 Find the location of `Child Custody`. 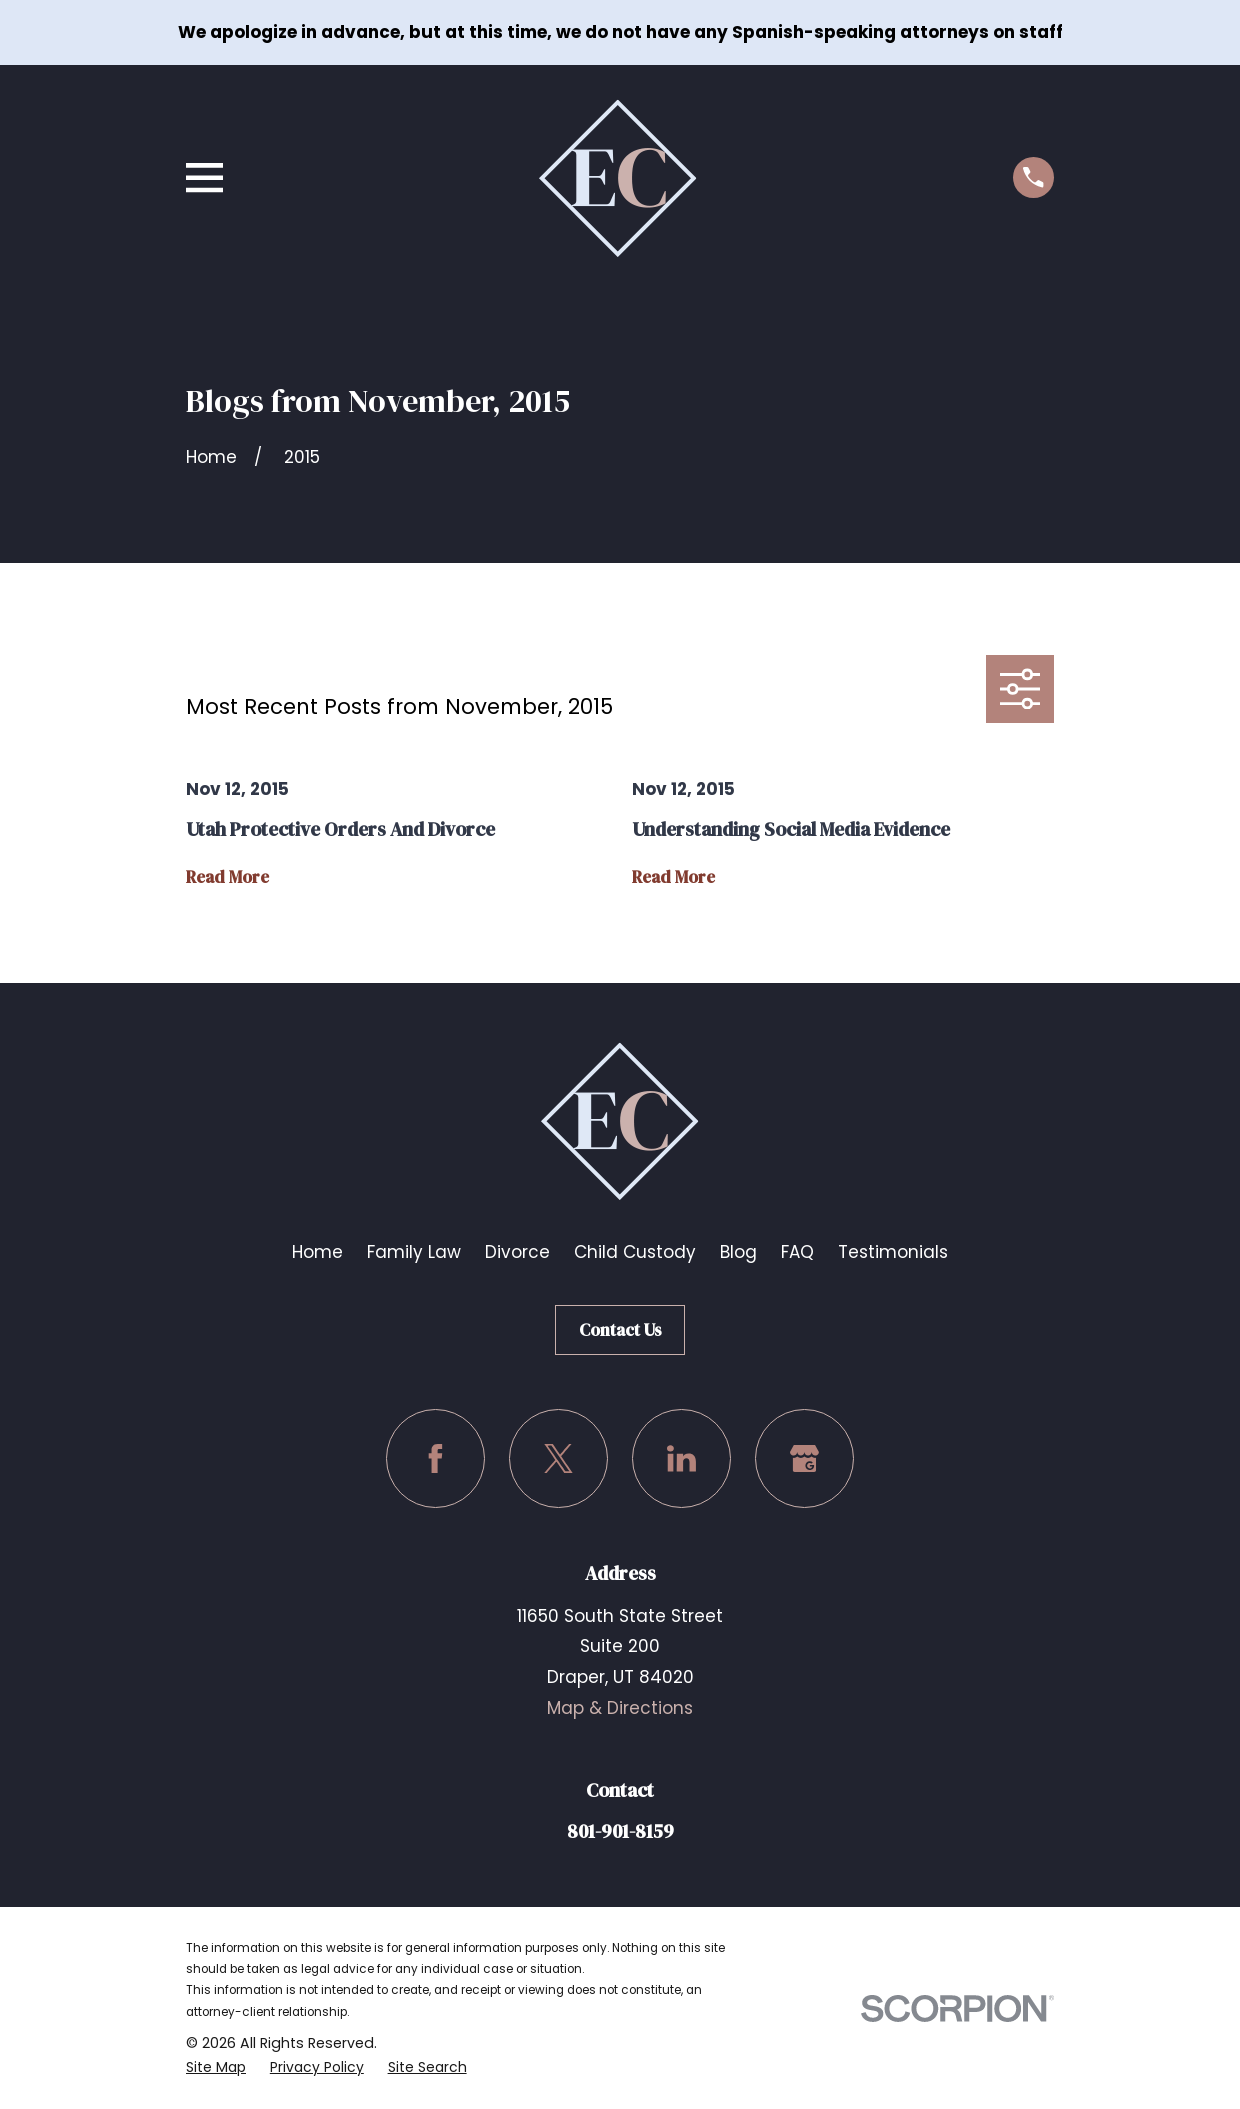

Child Custody is located at coordinates (635, 1252).